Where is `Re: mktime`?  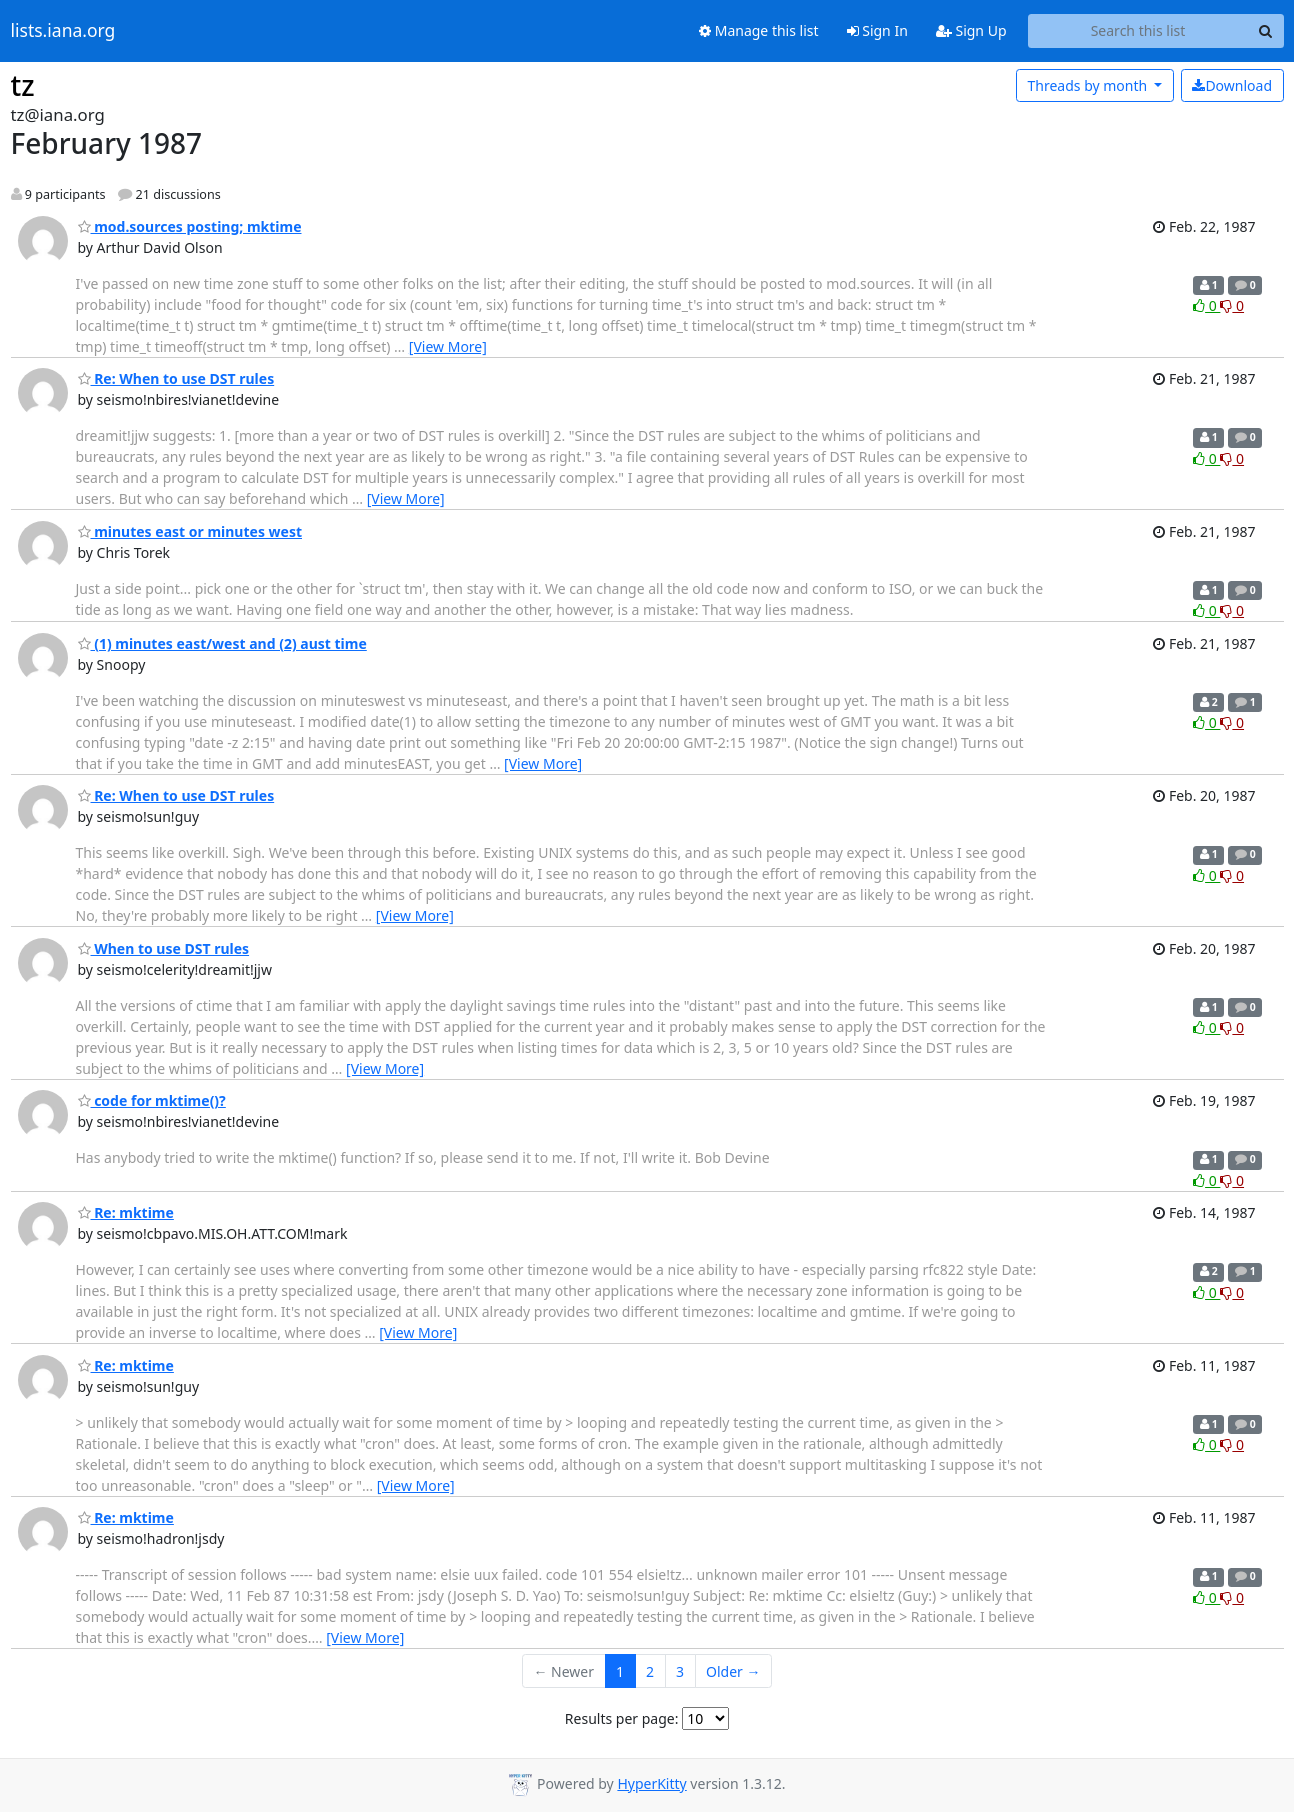
Re: mktime is located at coordinates (126, 1212).